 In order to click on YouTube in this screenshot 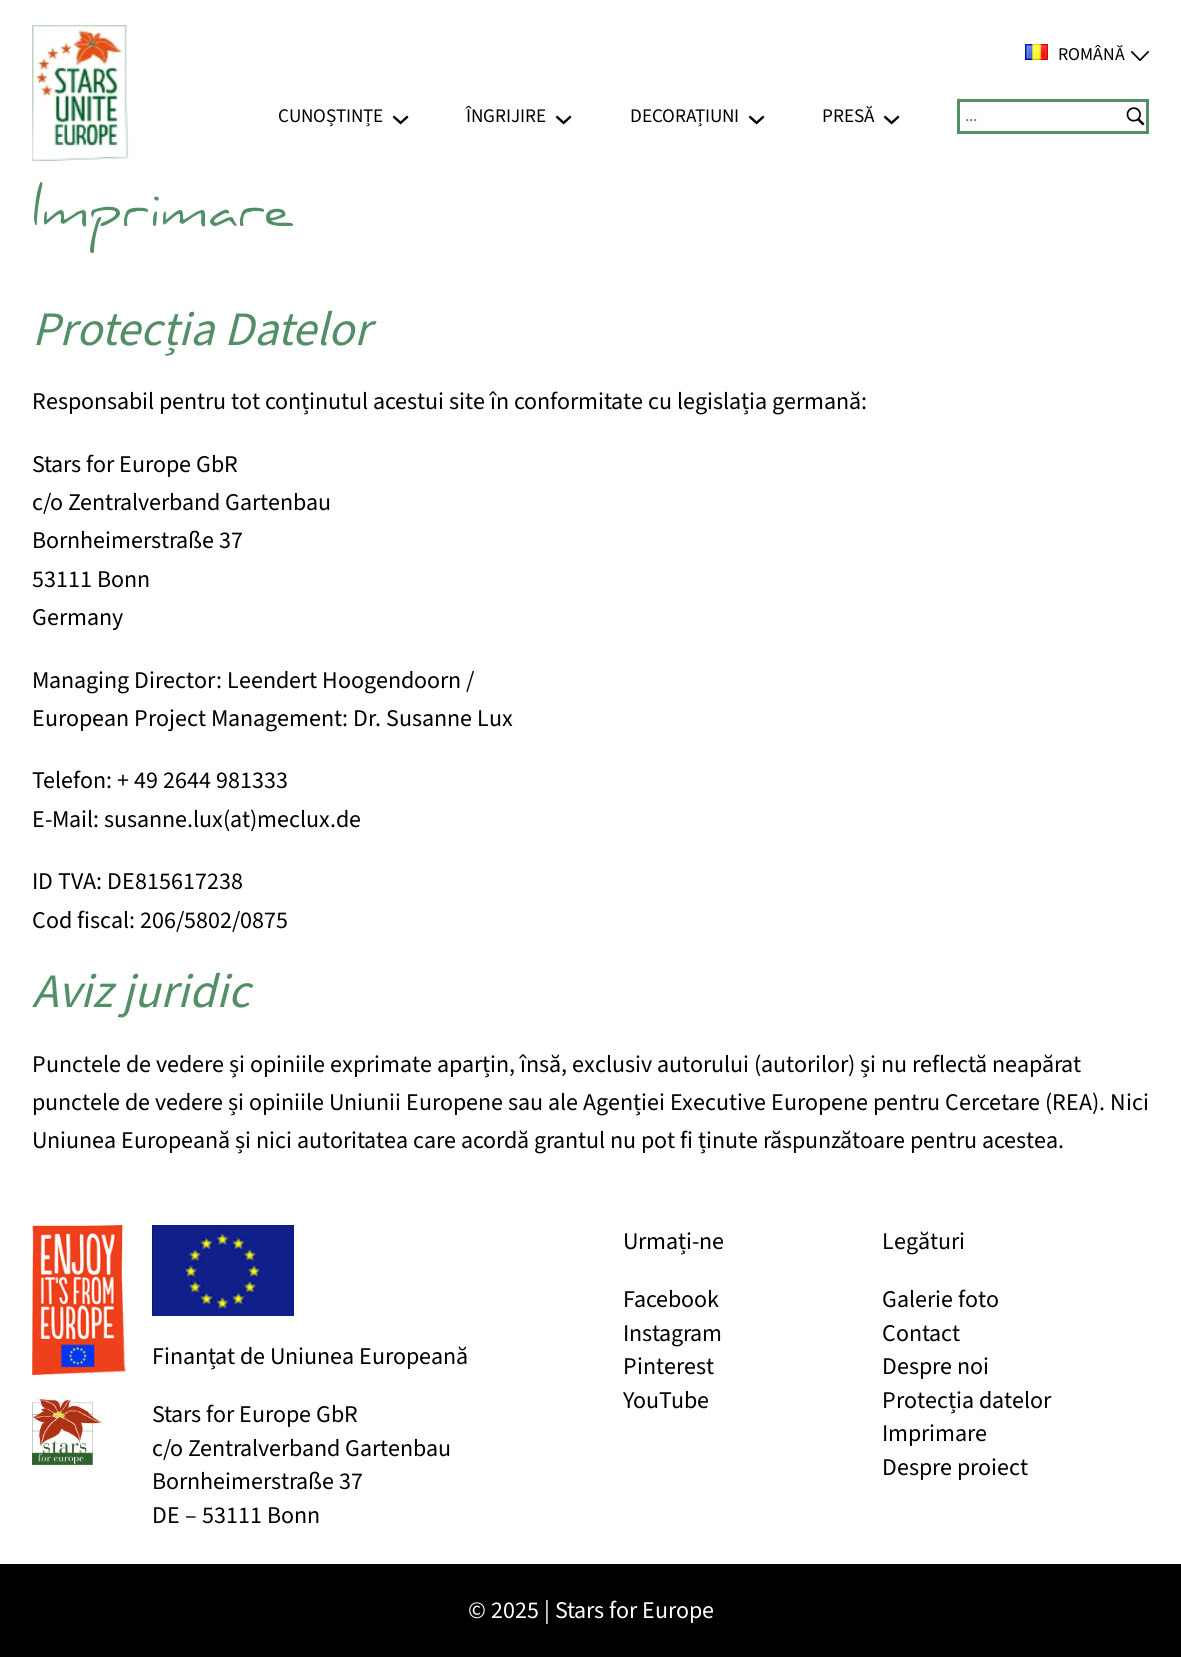, I will do `click(666, 1400)`.